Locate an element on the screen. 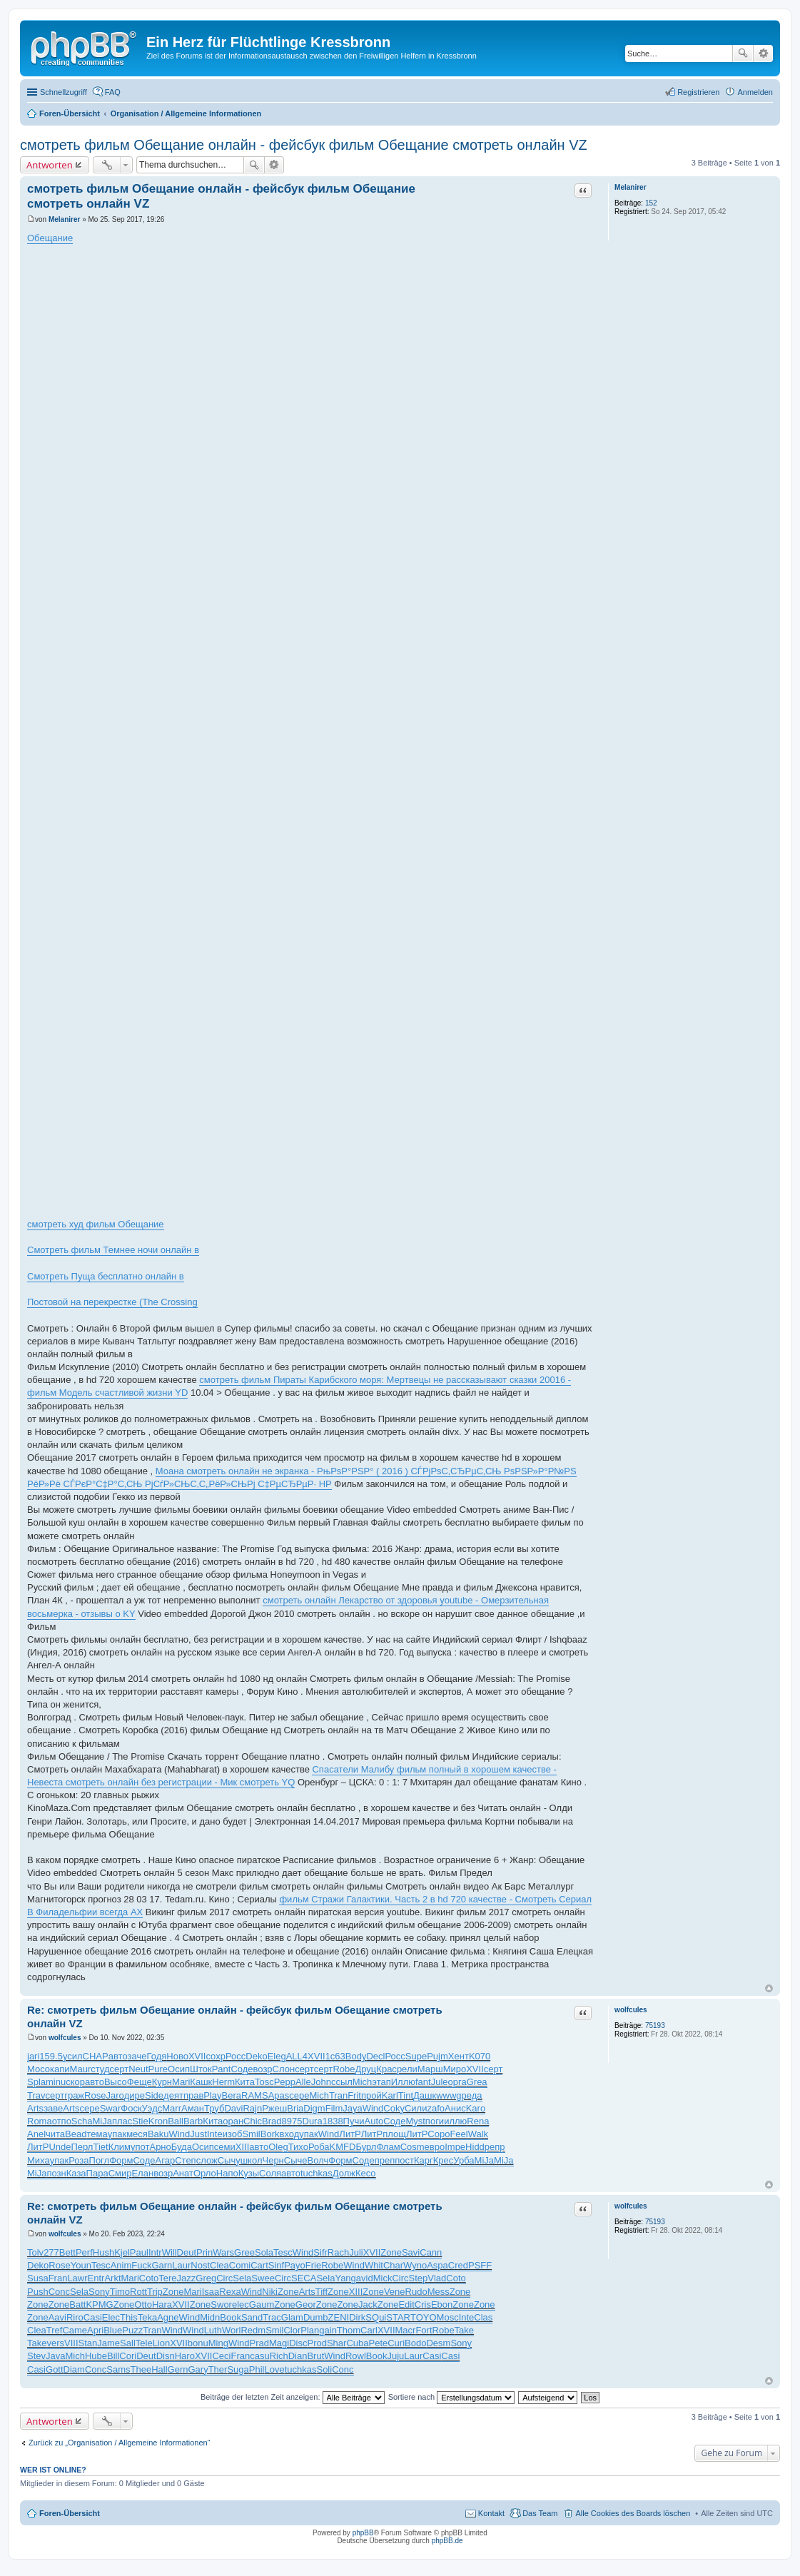  8975 is located at coordinates (292, 2121).